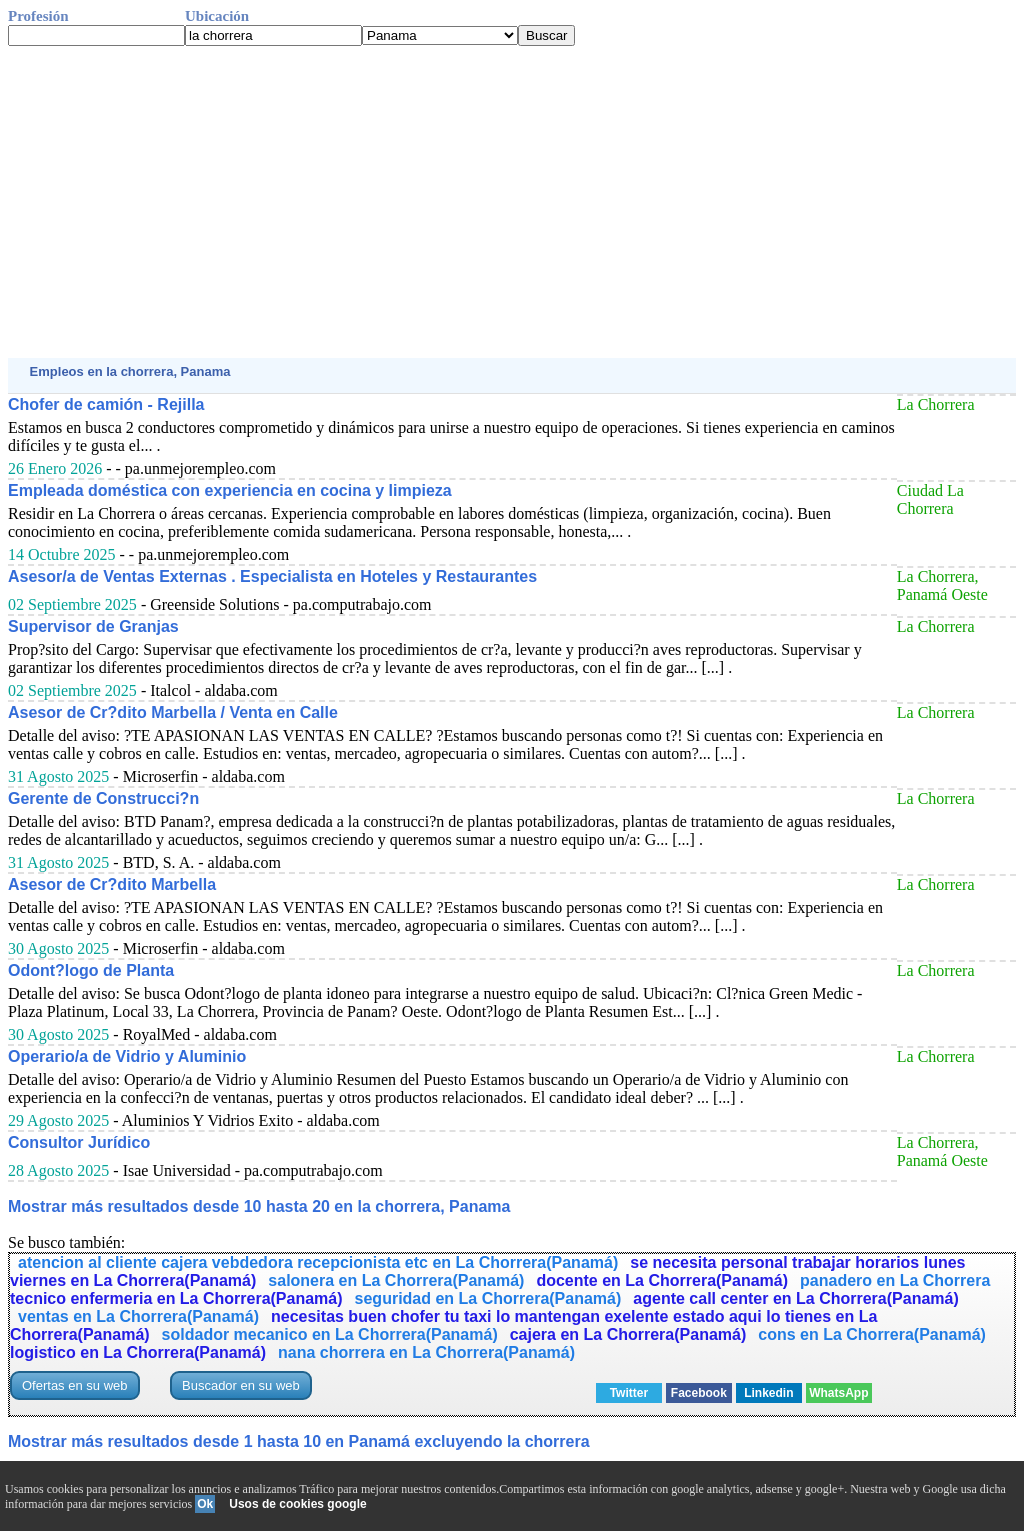 Image resolution: width=1024 pixels, height=1531 pixels. Describe the element at coordinates (91, 970) in the screenshot. I see `Odont?logo de Planta` at that location.